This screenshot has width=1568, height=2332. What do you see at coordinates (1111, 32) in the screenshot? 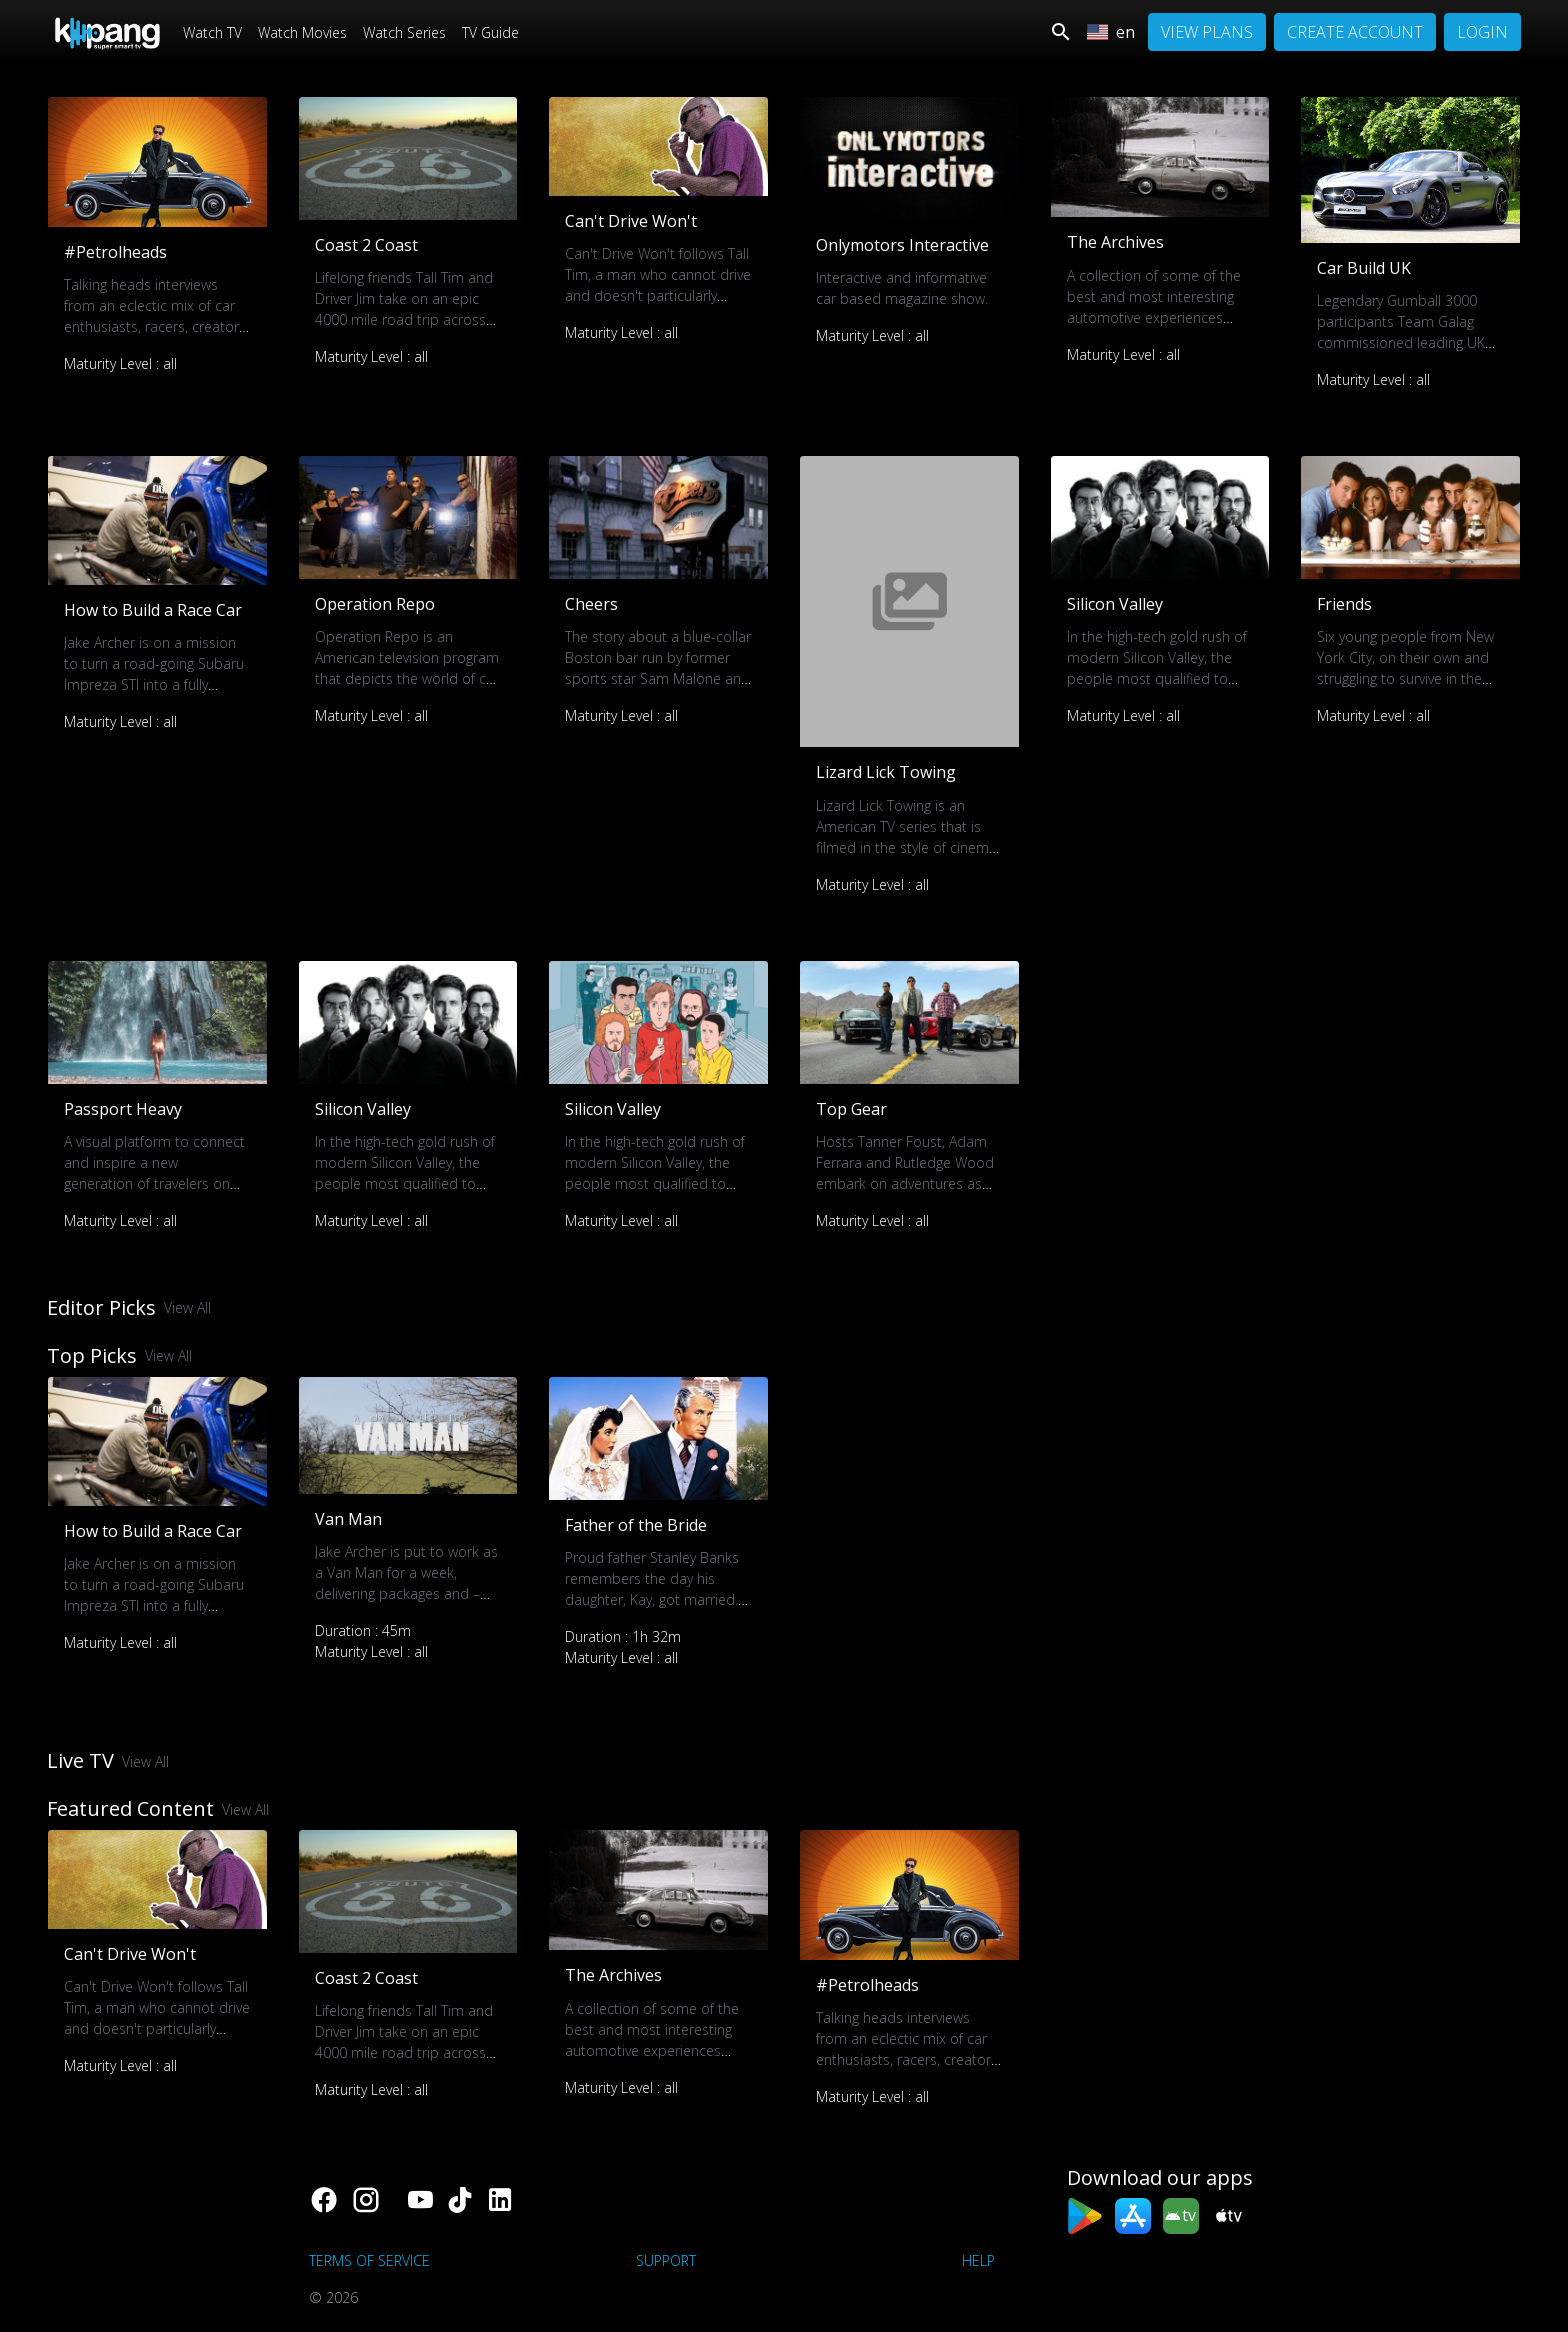
I see `en` at bounding box center [1111, 32].